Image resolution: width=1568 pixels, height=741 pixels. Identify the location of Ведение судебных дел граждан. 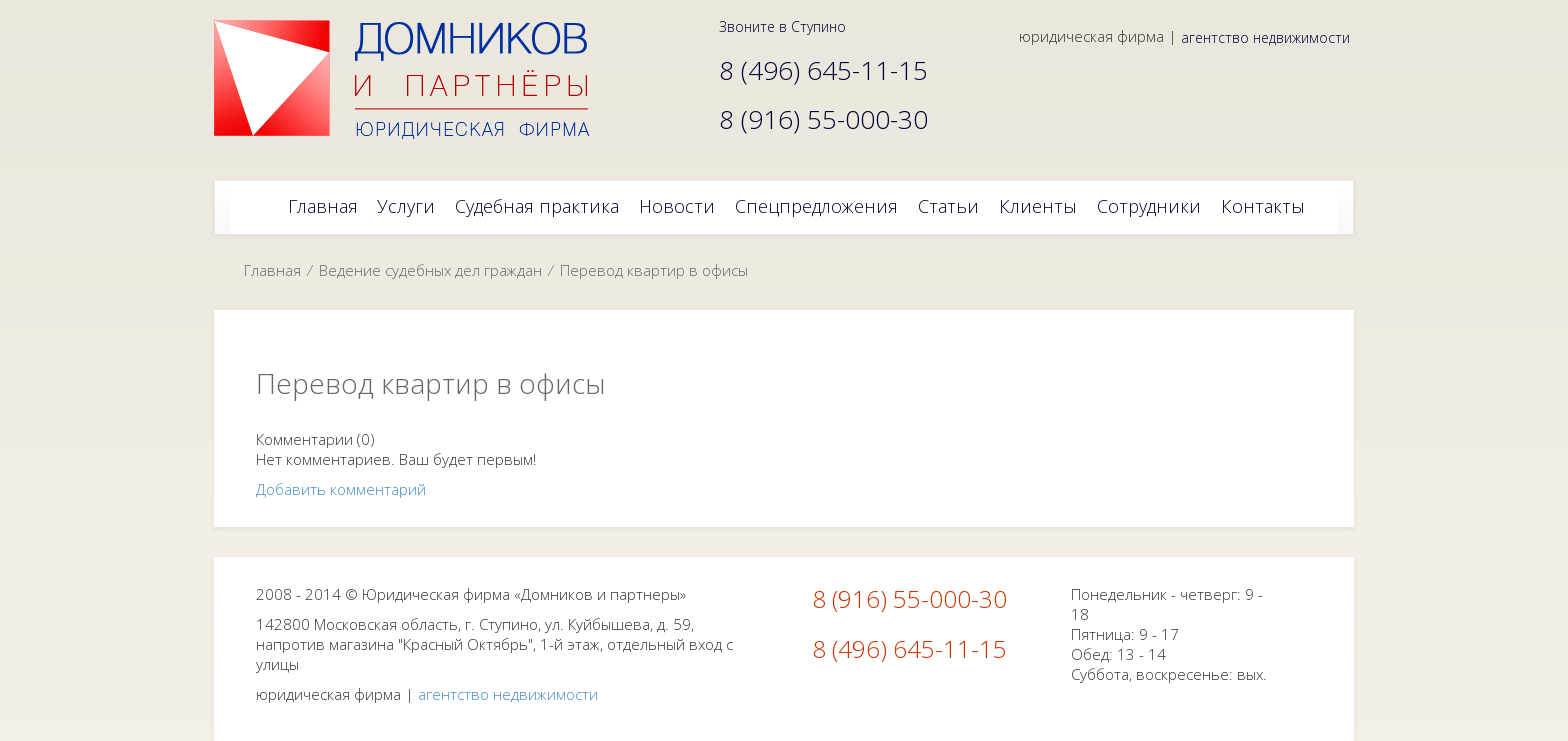
(430, 270).